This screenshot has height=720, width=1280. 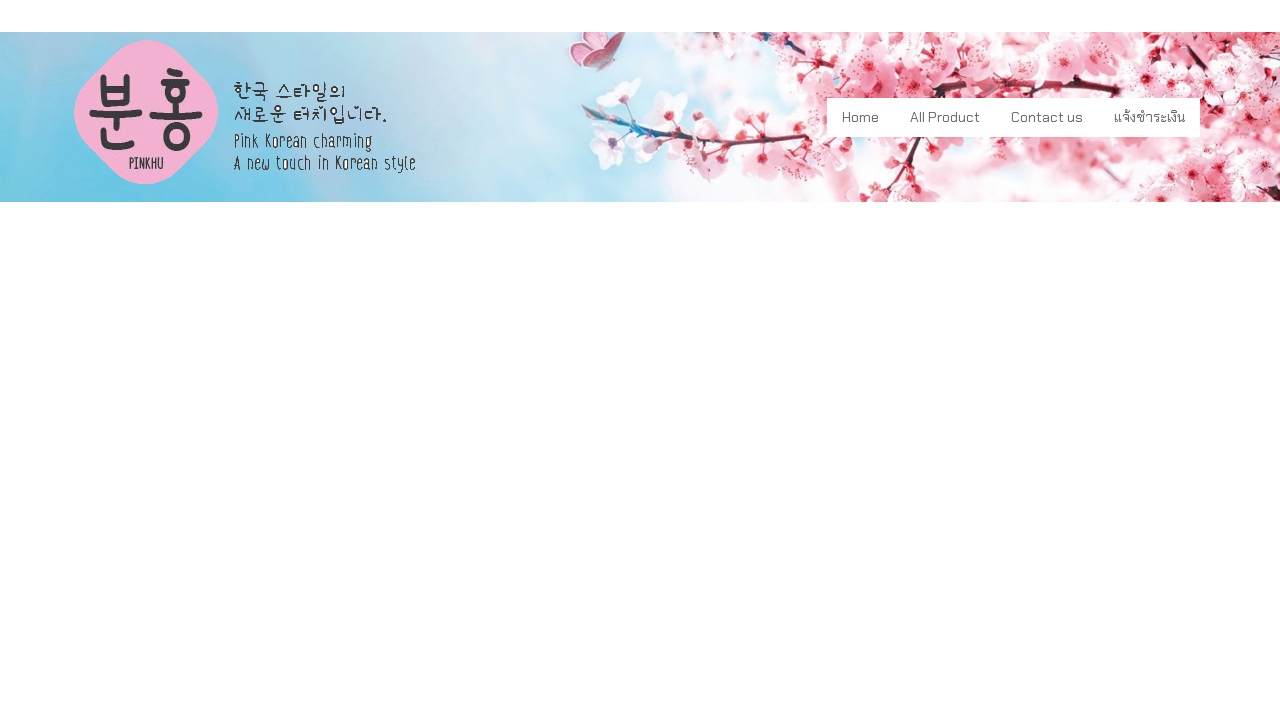 I want to click on Contact us, so click(x=1047, y=117).